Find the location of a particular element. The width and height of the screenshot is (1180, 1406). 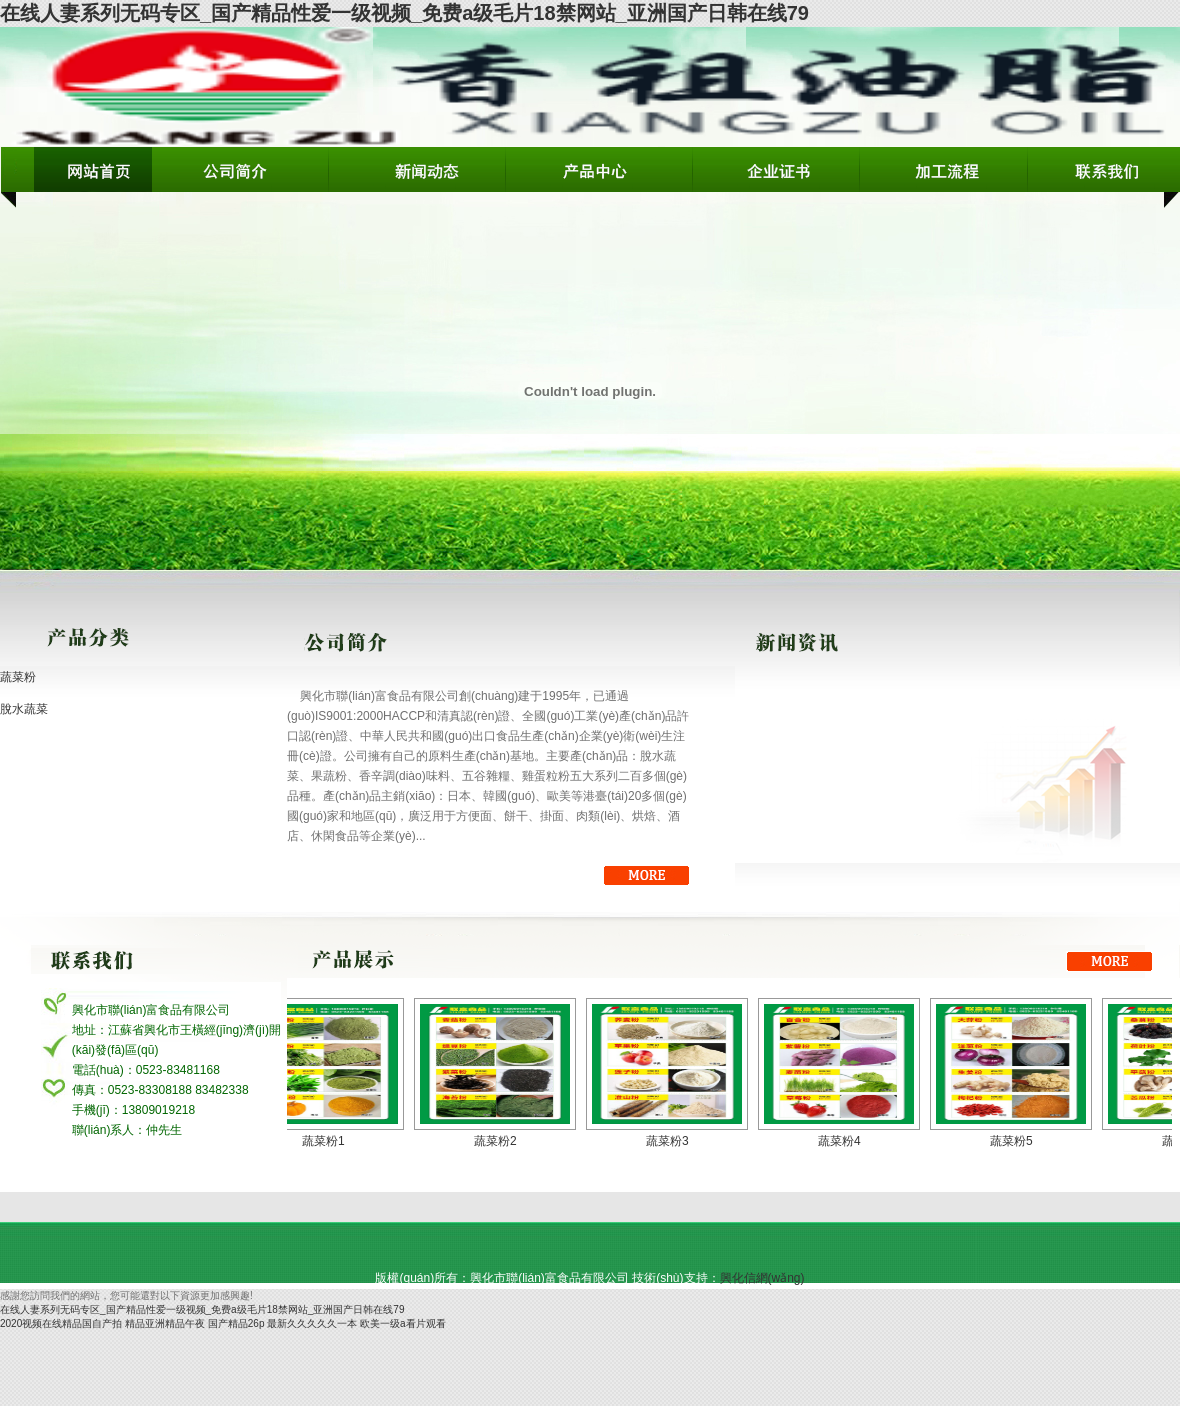

蔬菜粉4 is located at coordinates (848, 1141).